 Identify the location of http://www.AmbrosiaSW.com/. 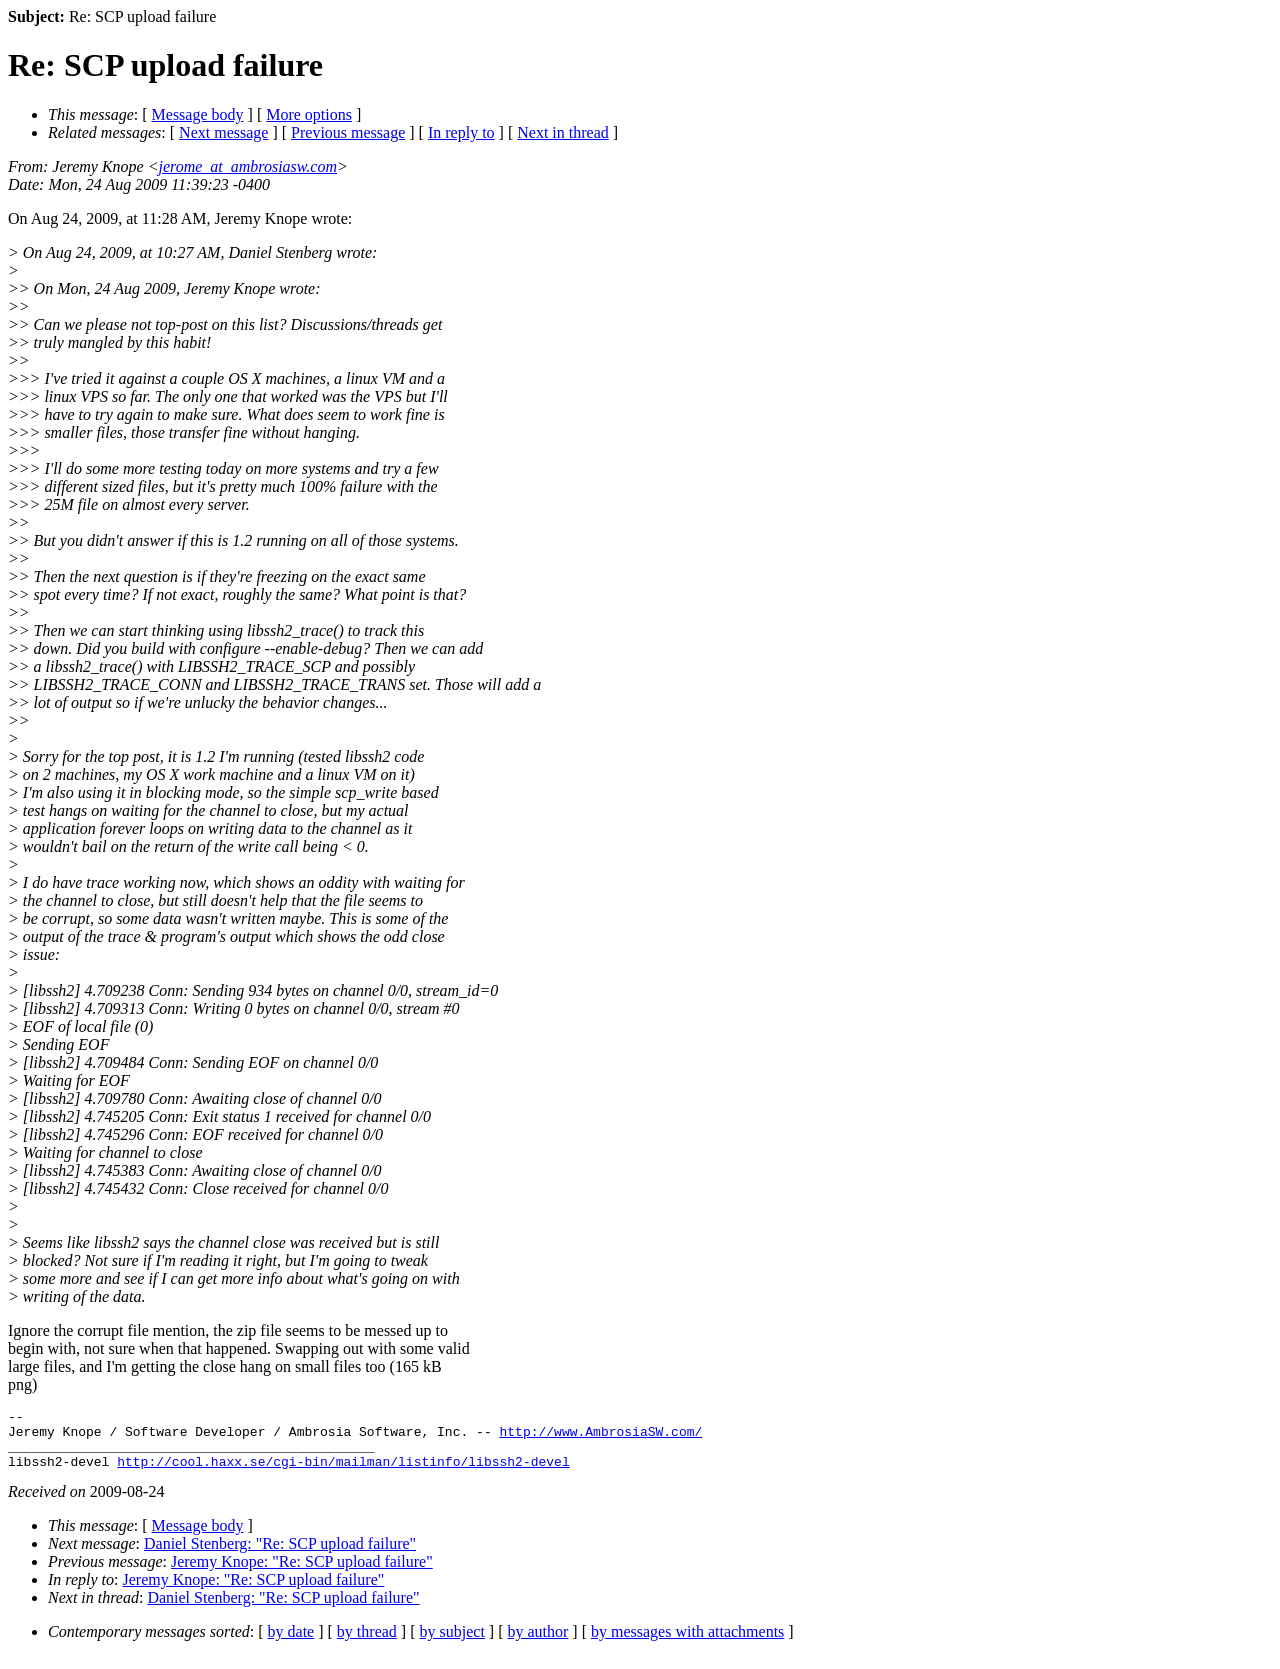
(600, 1437).